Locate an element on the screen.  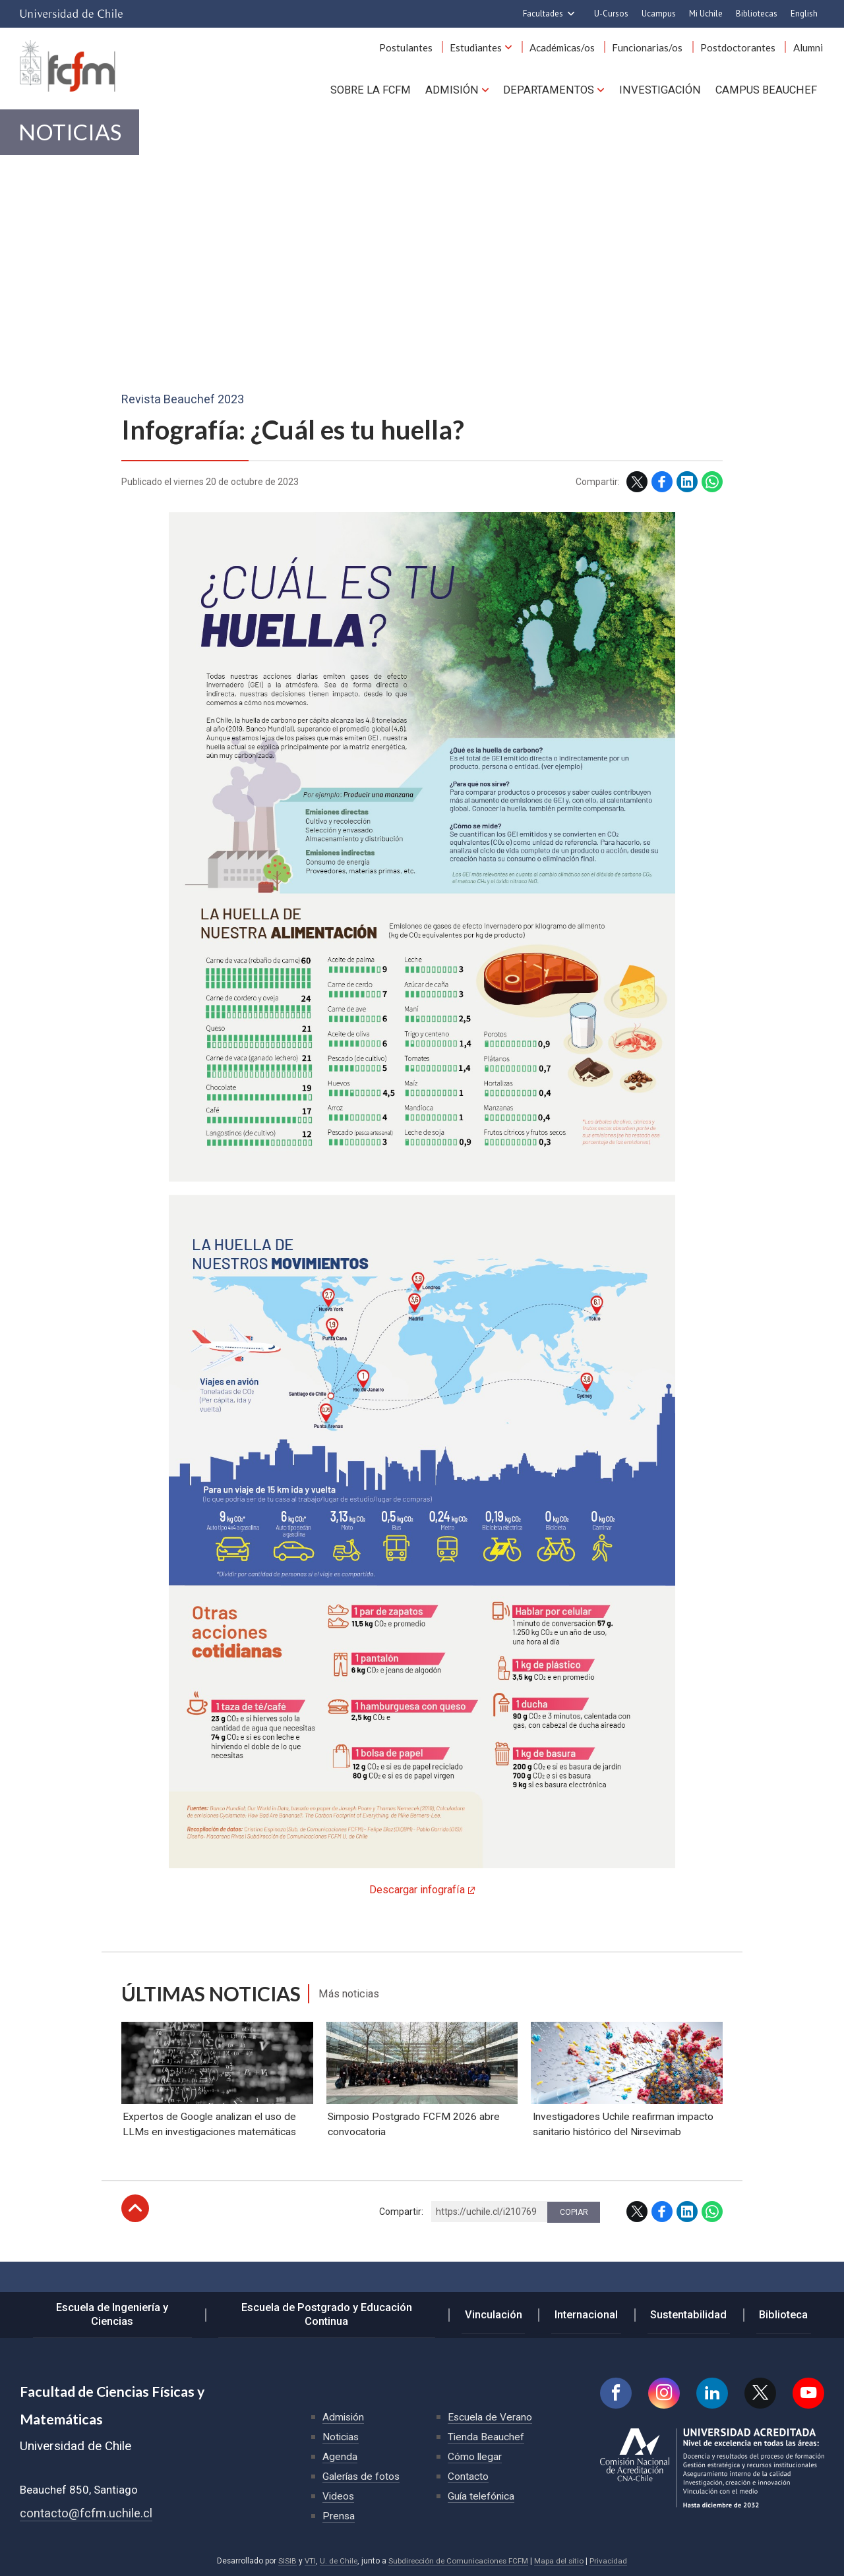
English is located at coordinates (804, 13).